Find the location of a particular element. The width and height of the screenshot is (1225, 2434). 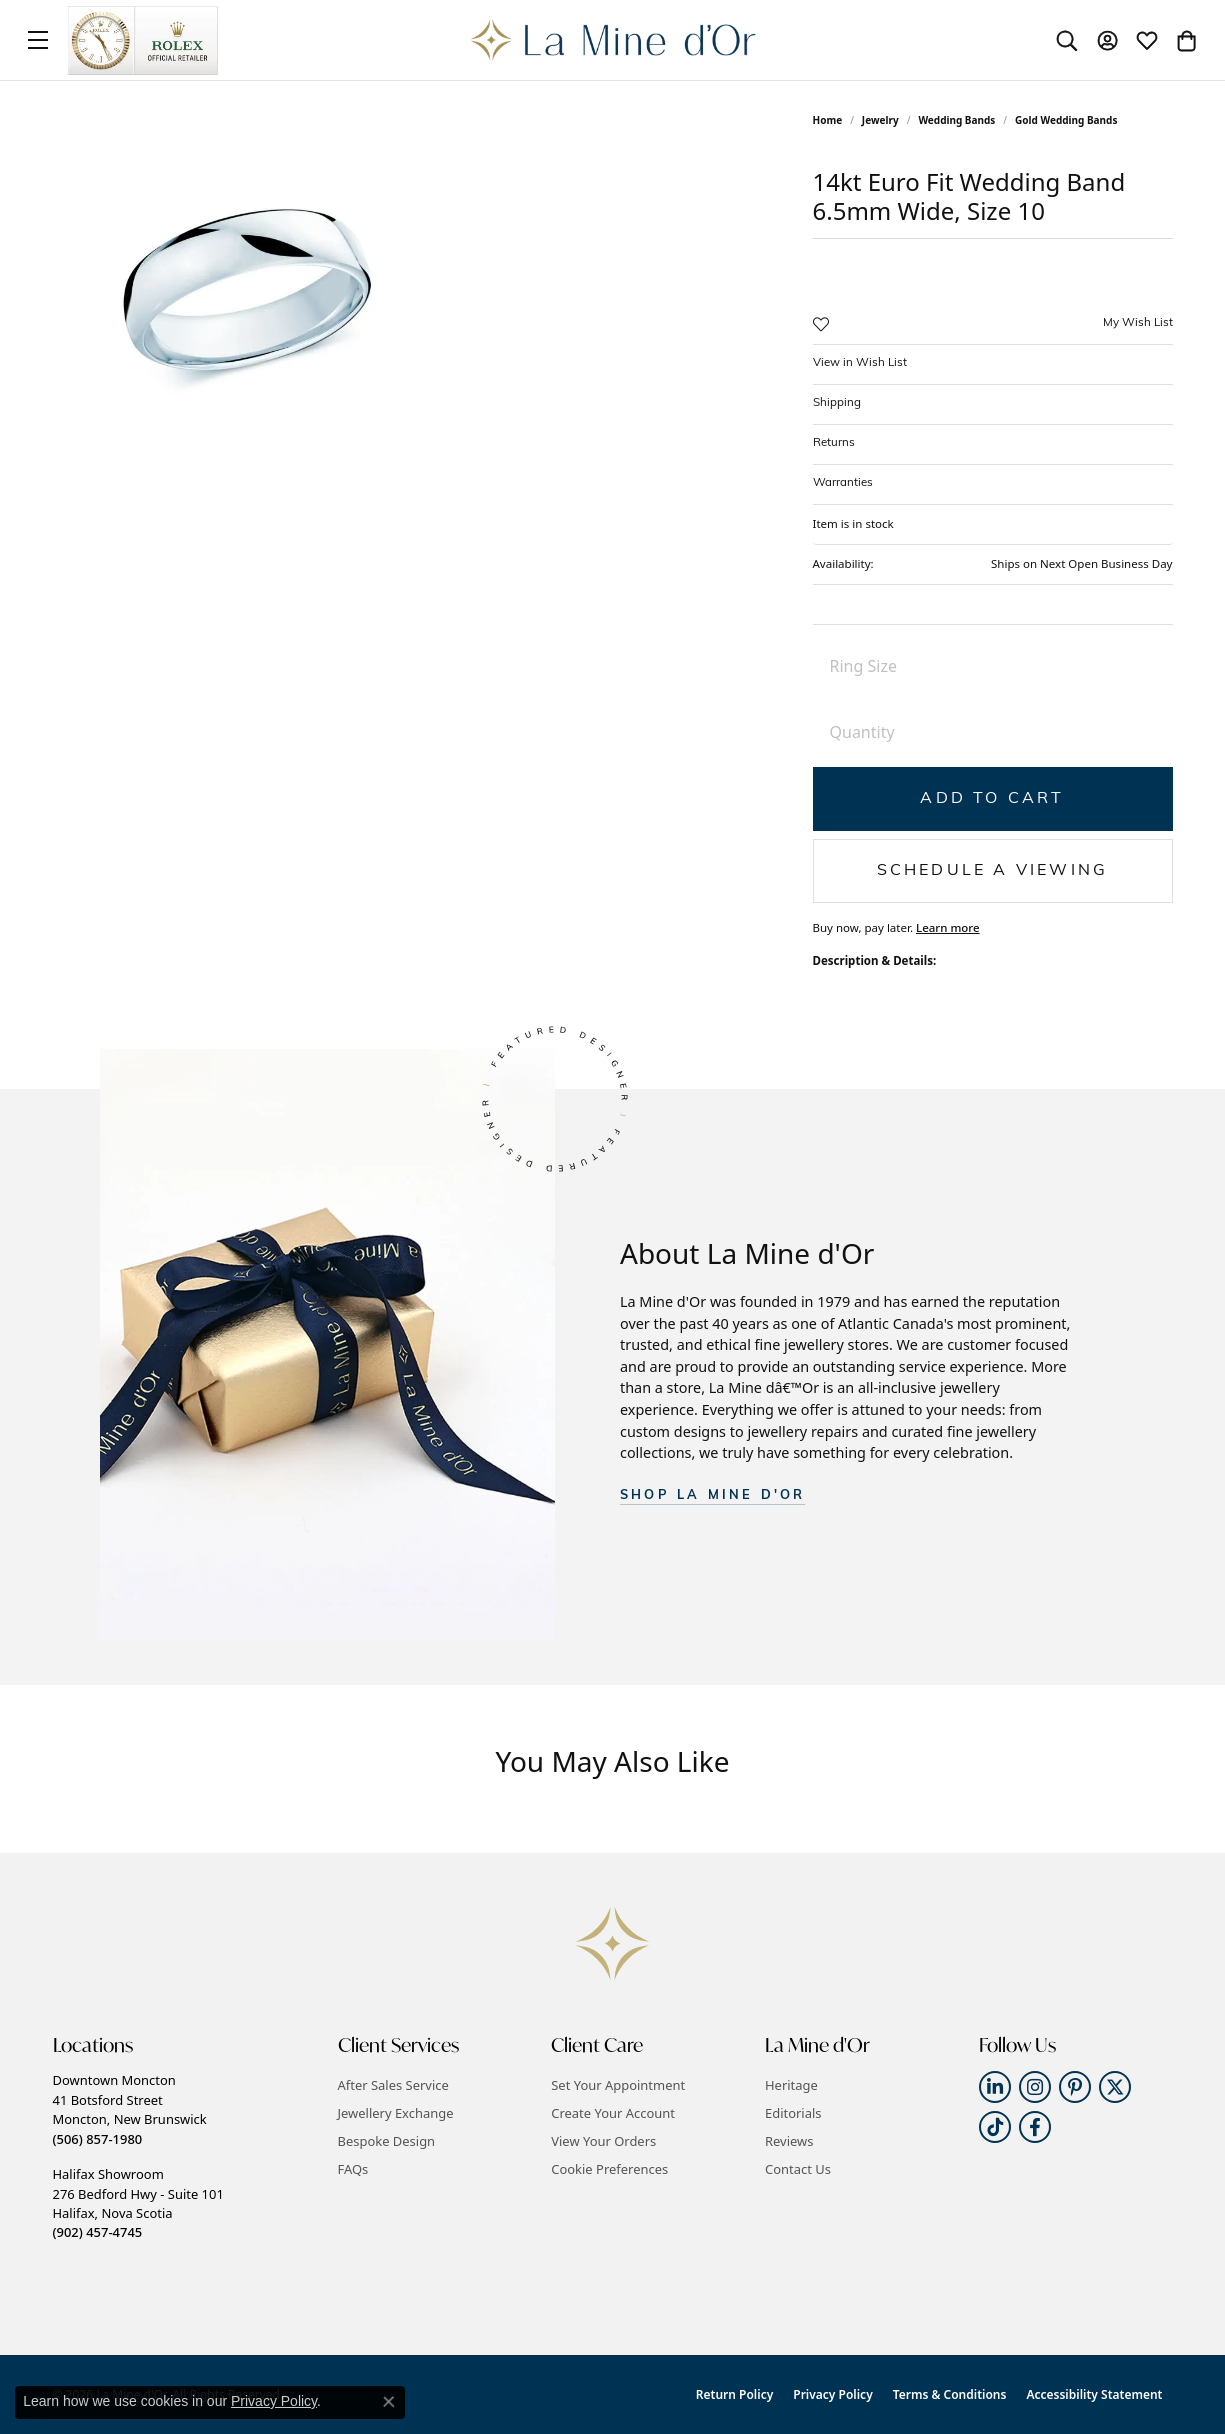

Create Your Account is located at coordinates (613, 2113).